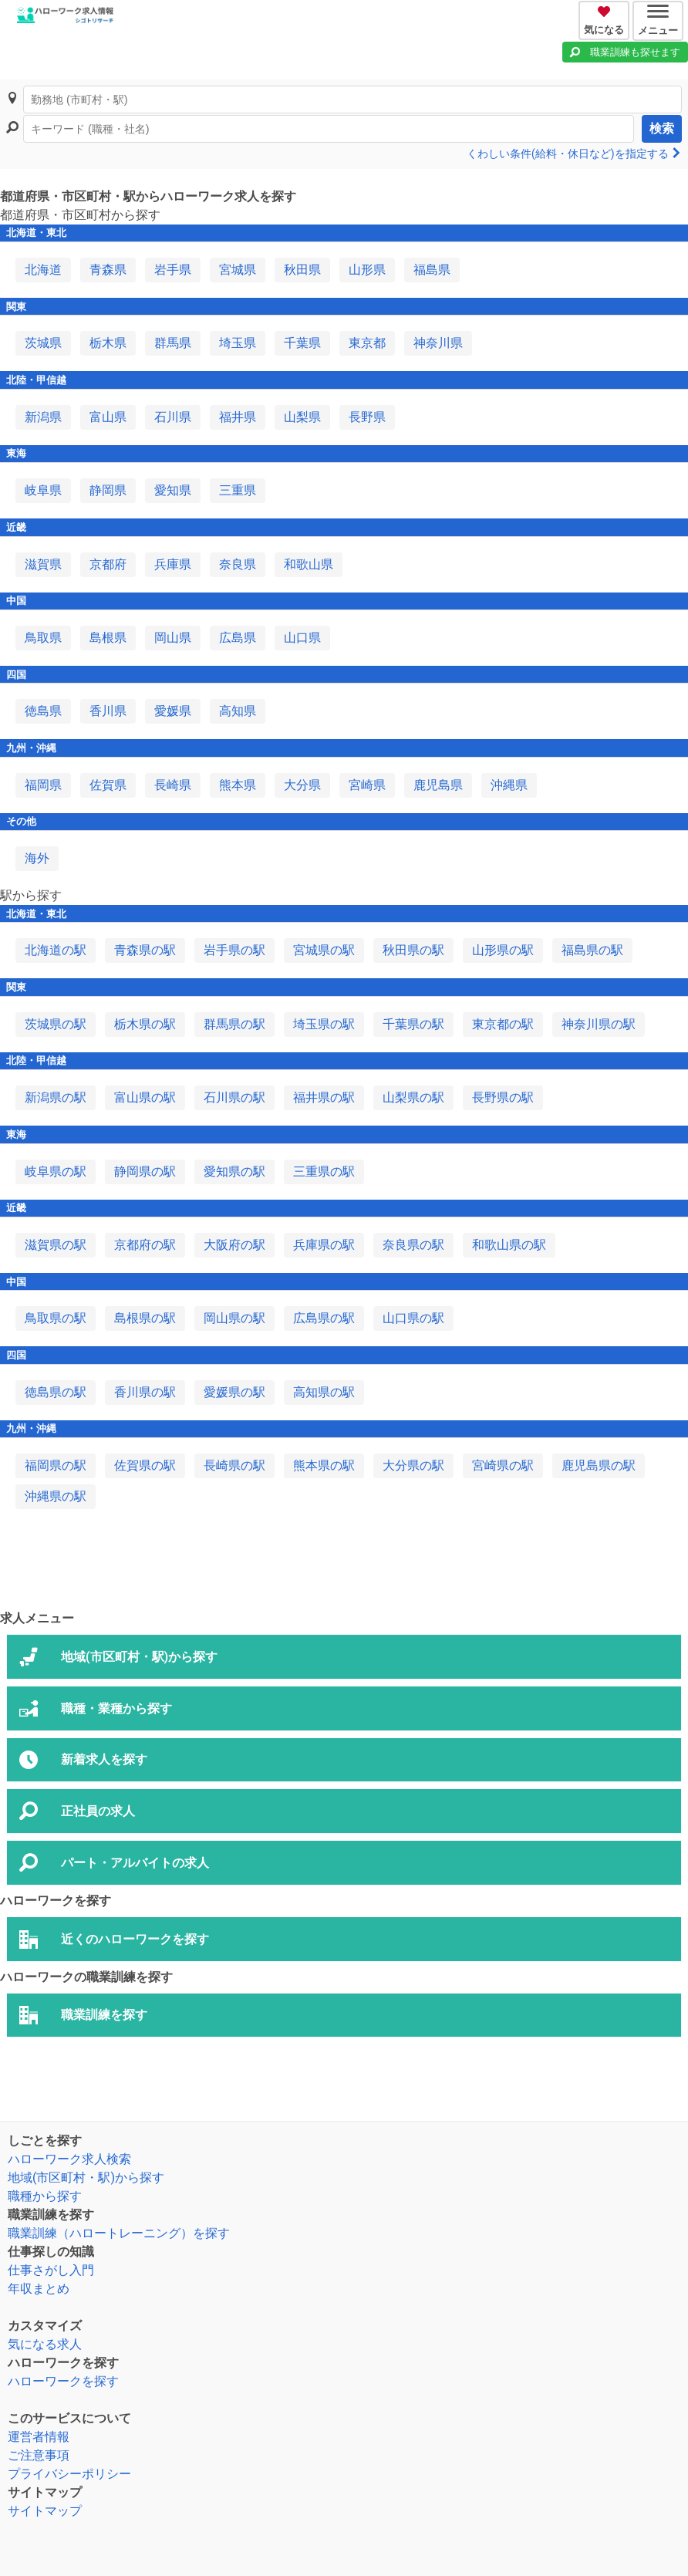  What do you see at coordinates (43, 564) in the screenshot?
I see `滋賀県` at bounding box center [43, 564].